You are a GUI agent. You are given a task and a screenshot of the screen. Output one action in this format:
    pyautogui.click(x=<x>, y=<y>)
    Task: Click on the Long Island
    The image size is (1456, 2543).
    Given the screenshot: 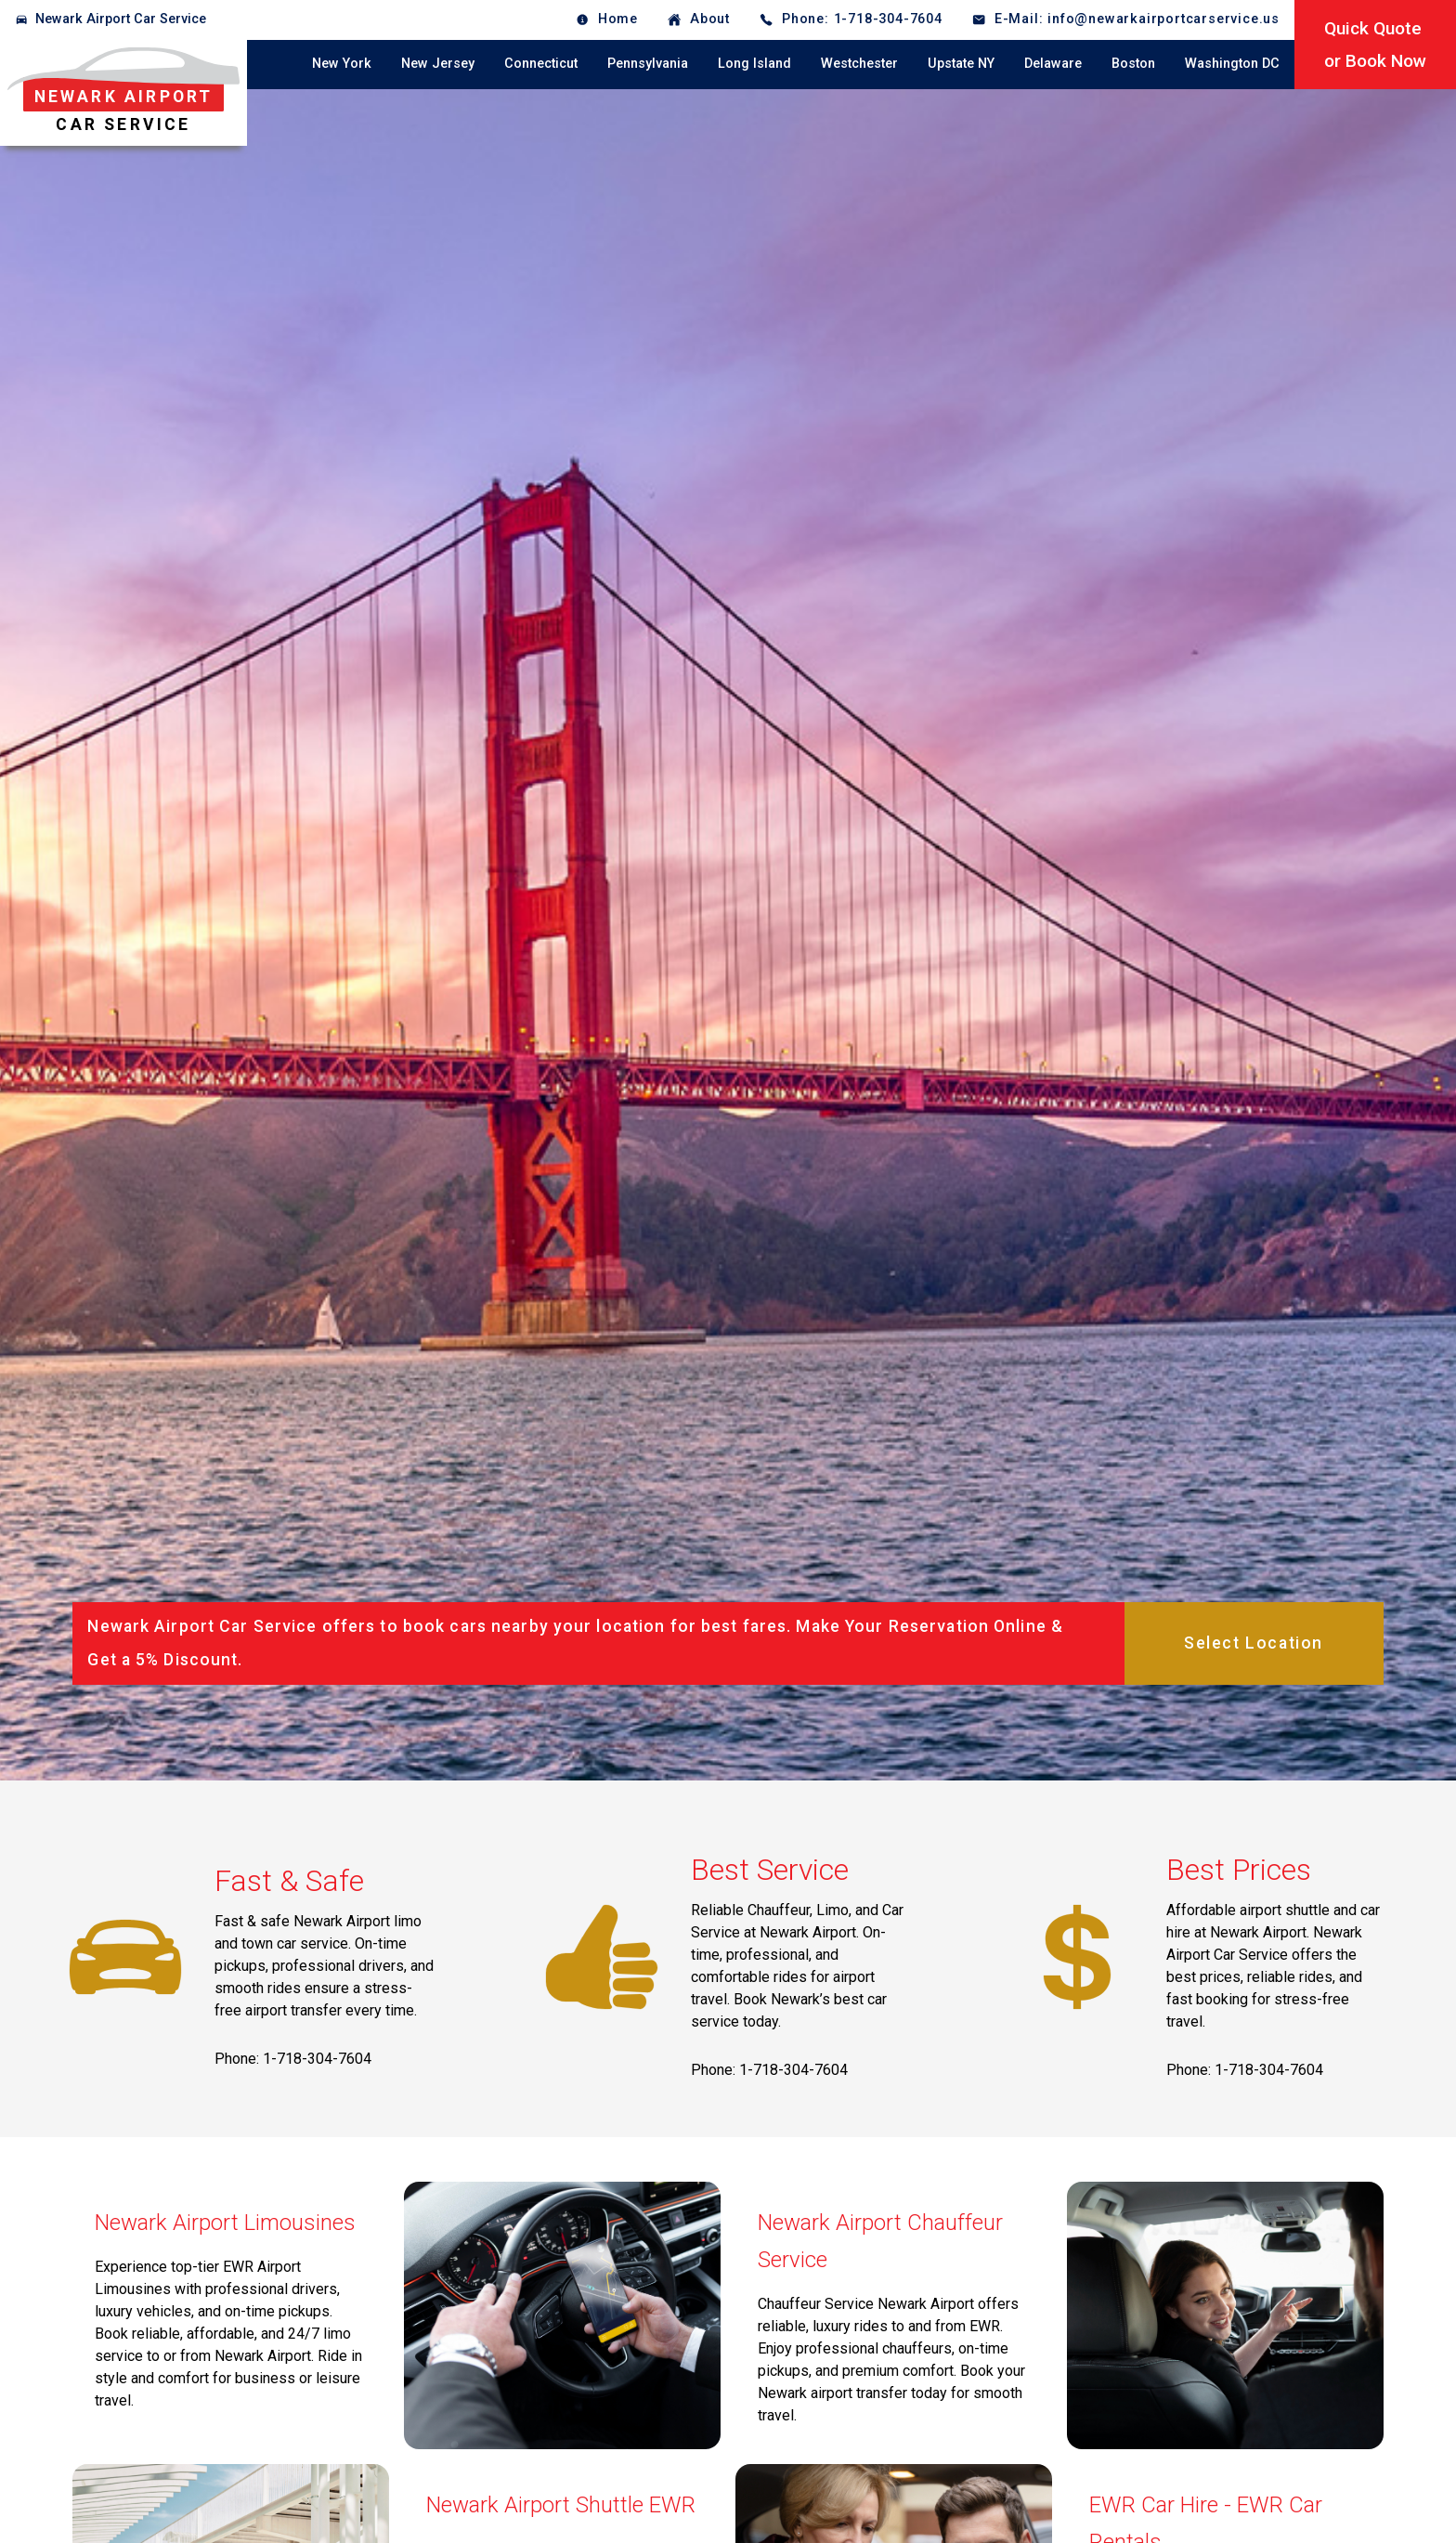 What is the action you would take?
    pyautogui.click(x=754, y=64)
    